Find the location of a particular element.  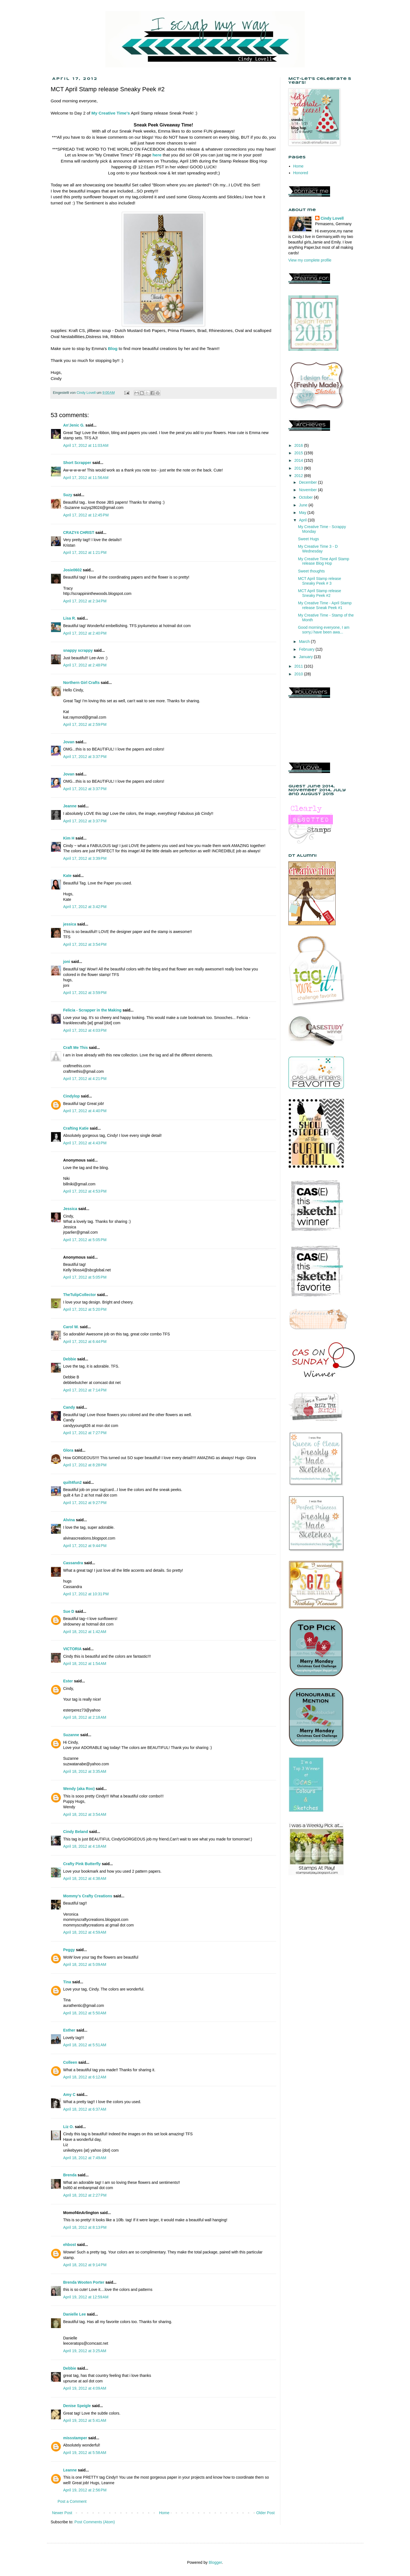

VICTORIA is located at coordinates (72, 1649).